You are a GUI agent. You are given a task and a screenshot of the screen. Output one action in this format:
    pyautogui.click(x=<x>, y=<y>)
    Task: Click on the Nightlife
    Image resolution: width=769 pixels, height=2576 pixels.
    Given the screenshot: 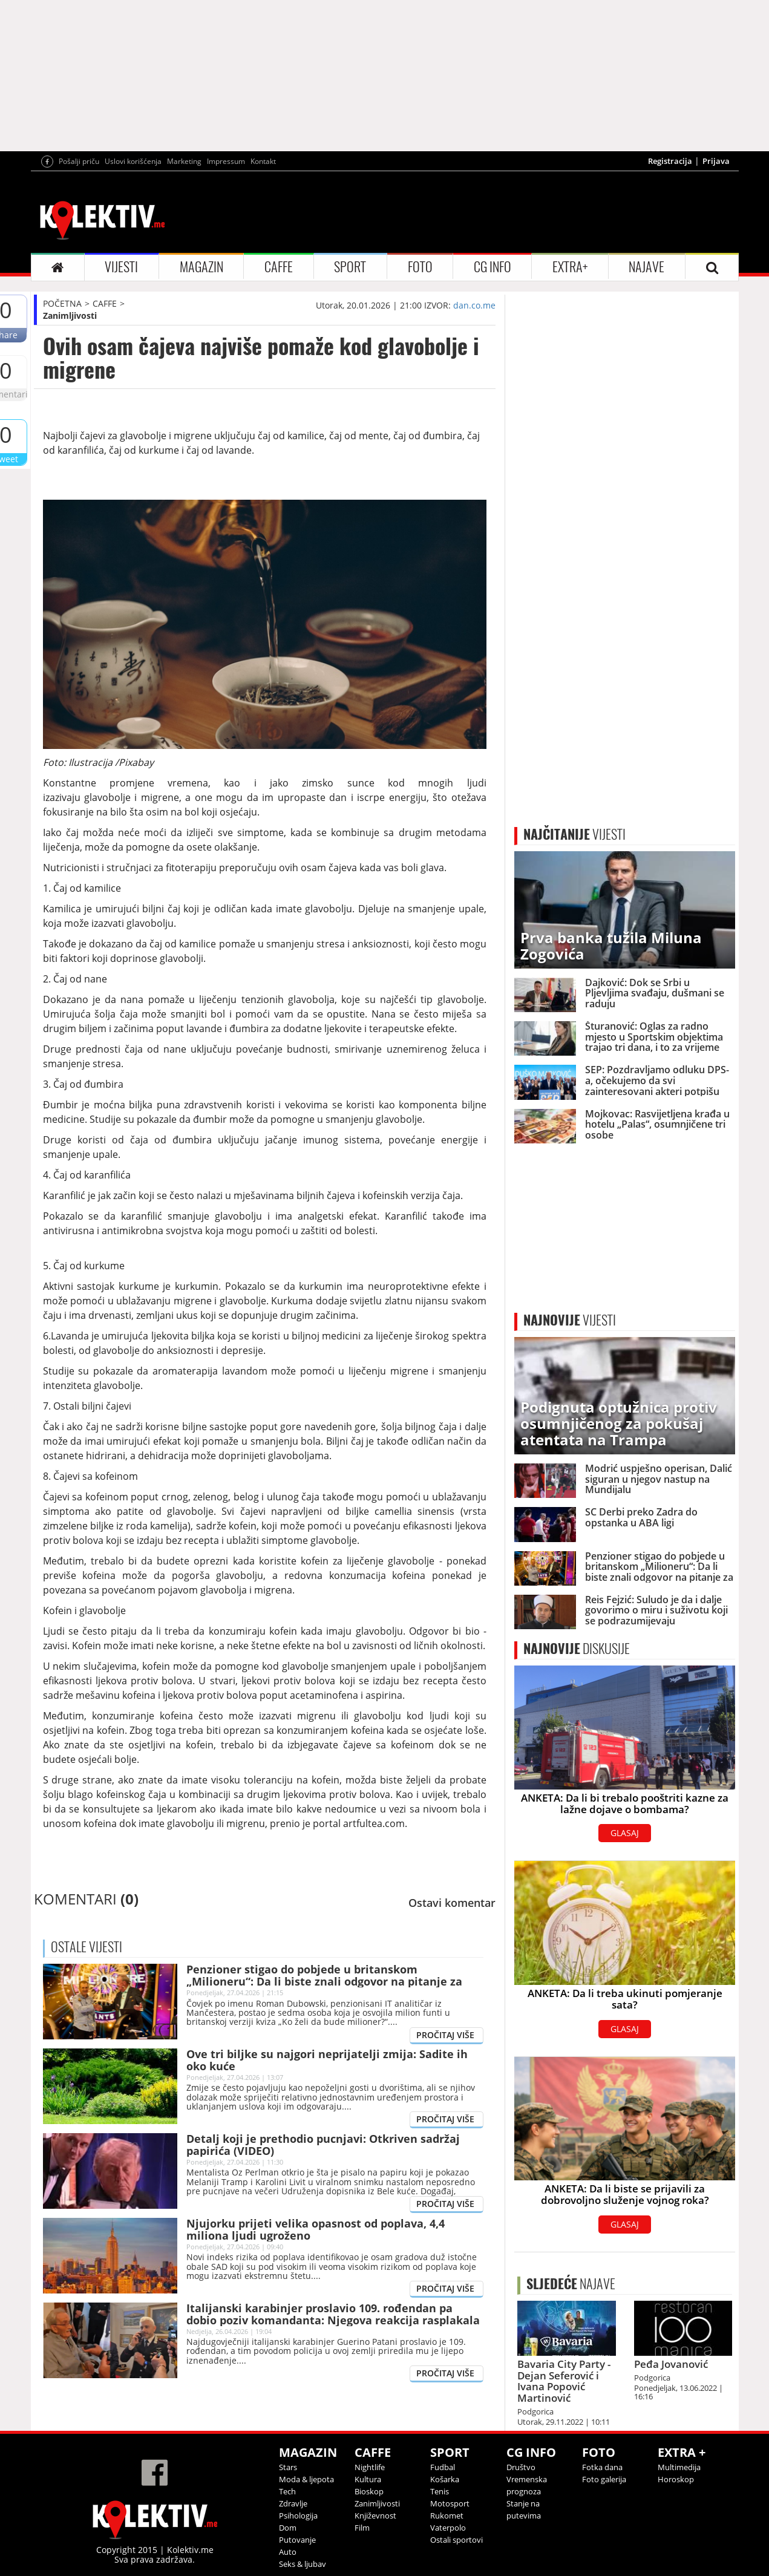 What is the action you would take?
    pyautogui.click(x=370, y=2467)
    